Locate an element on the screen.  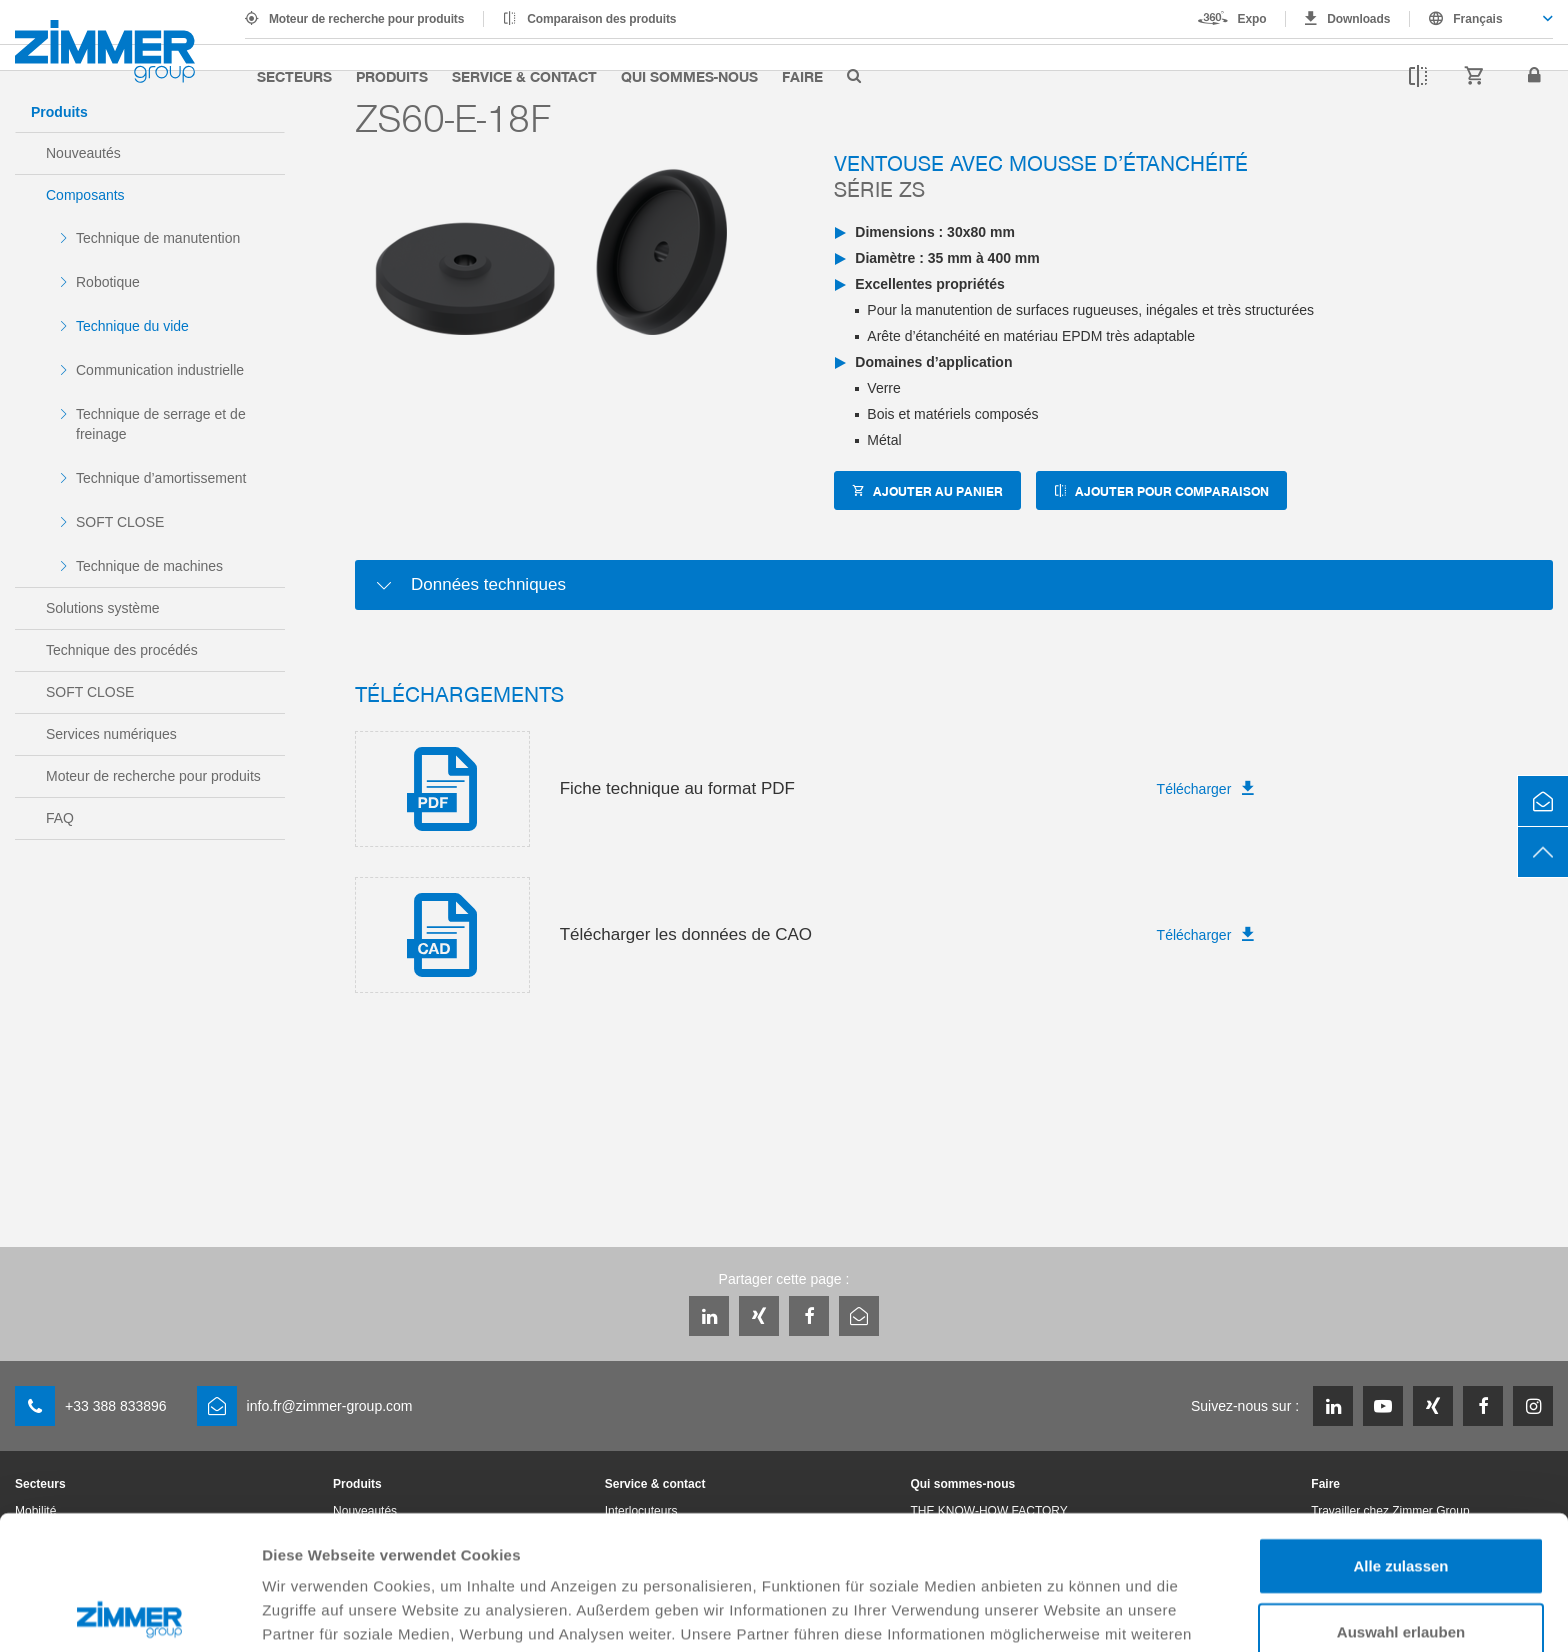
SOFT CLOSE is located at coordinates (120, 522).